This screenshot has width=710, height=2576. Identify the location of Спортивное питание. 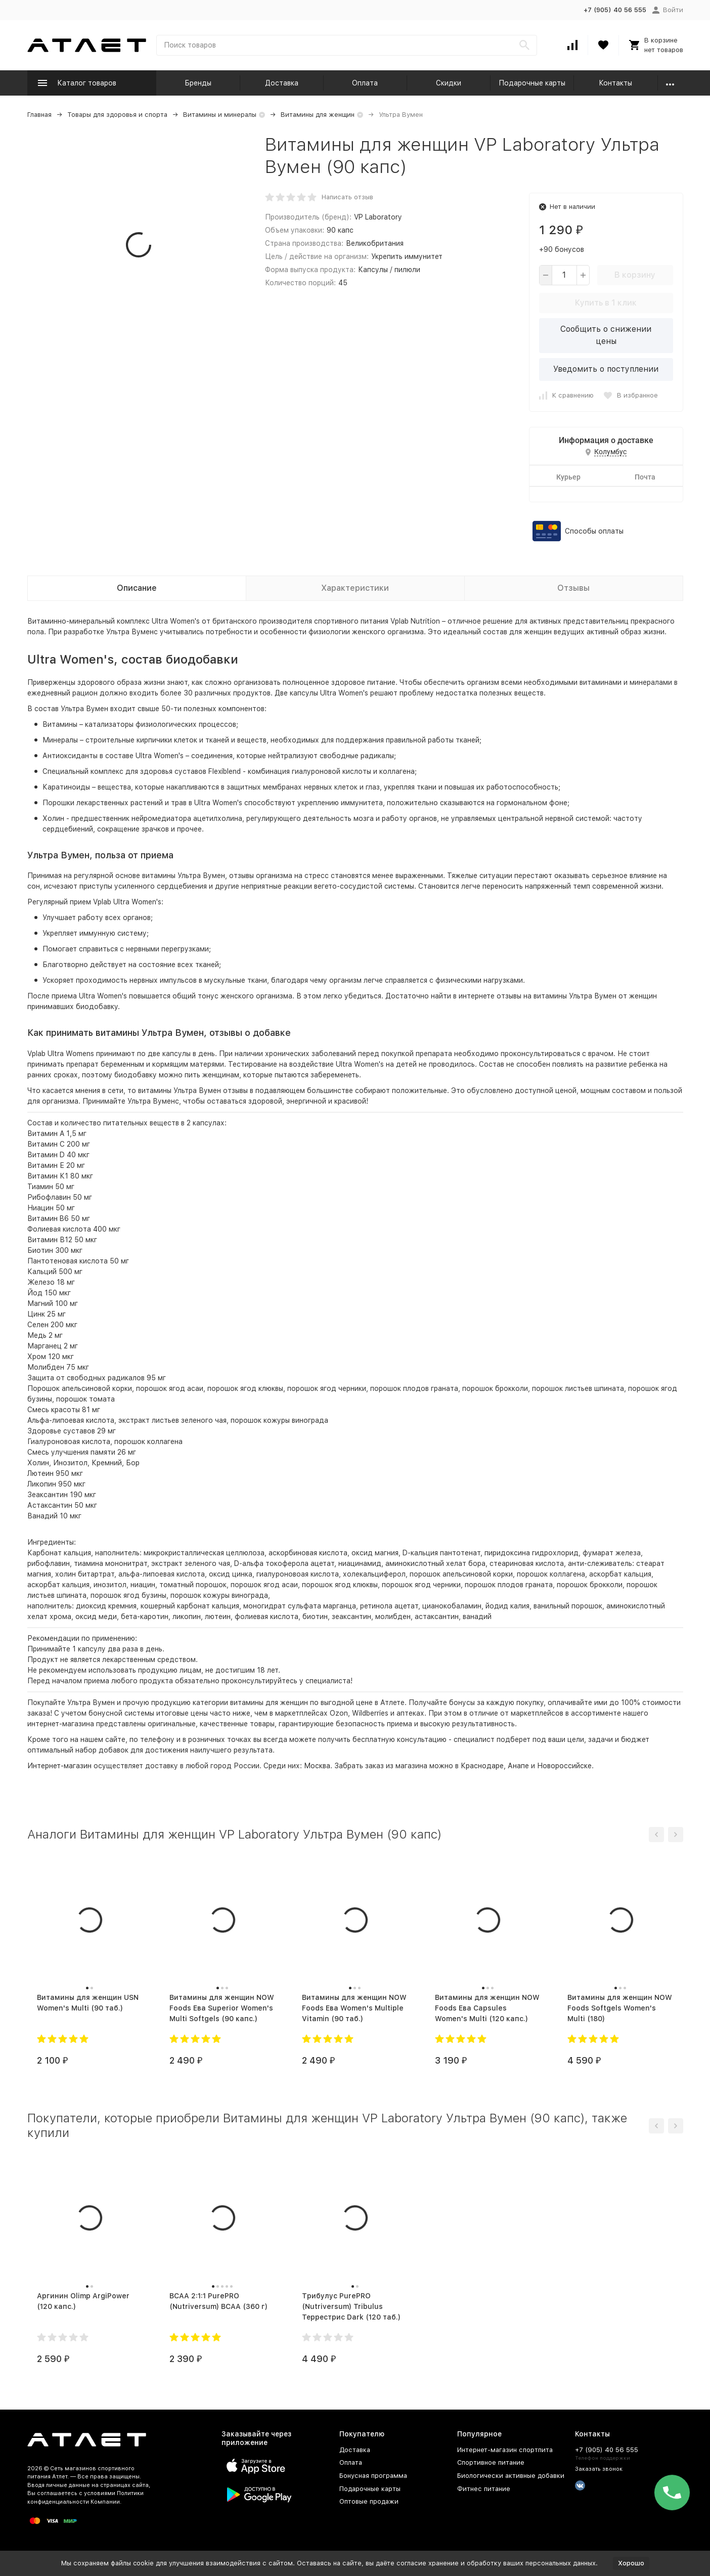
(490, 2462).